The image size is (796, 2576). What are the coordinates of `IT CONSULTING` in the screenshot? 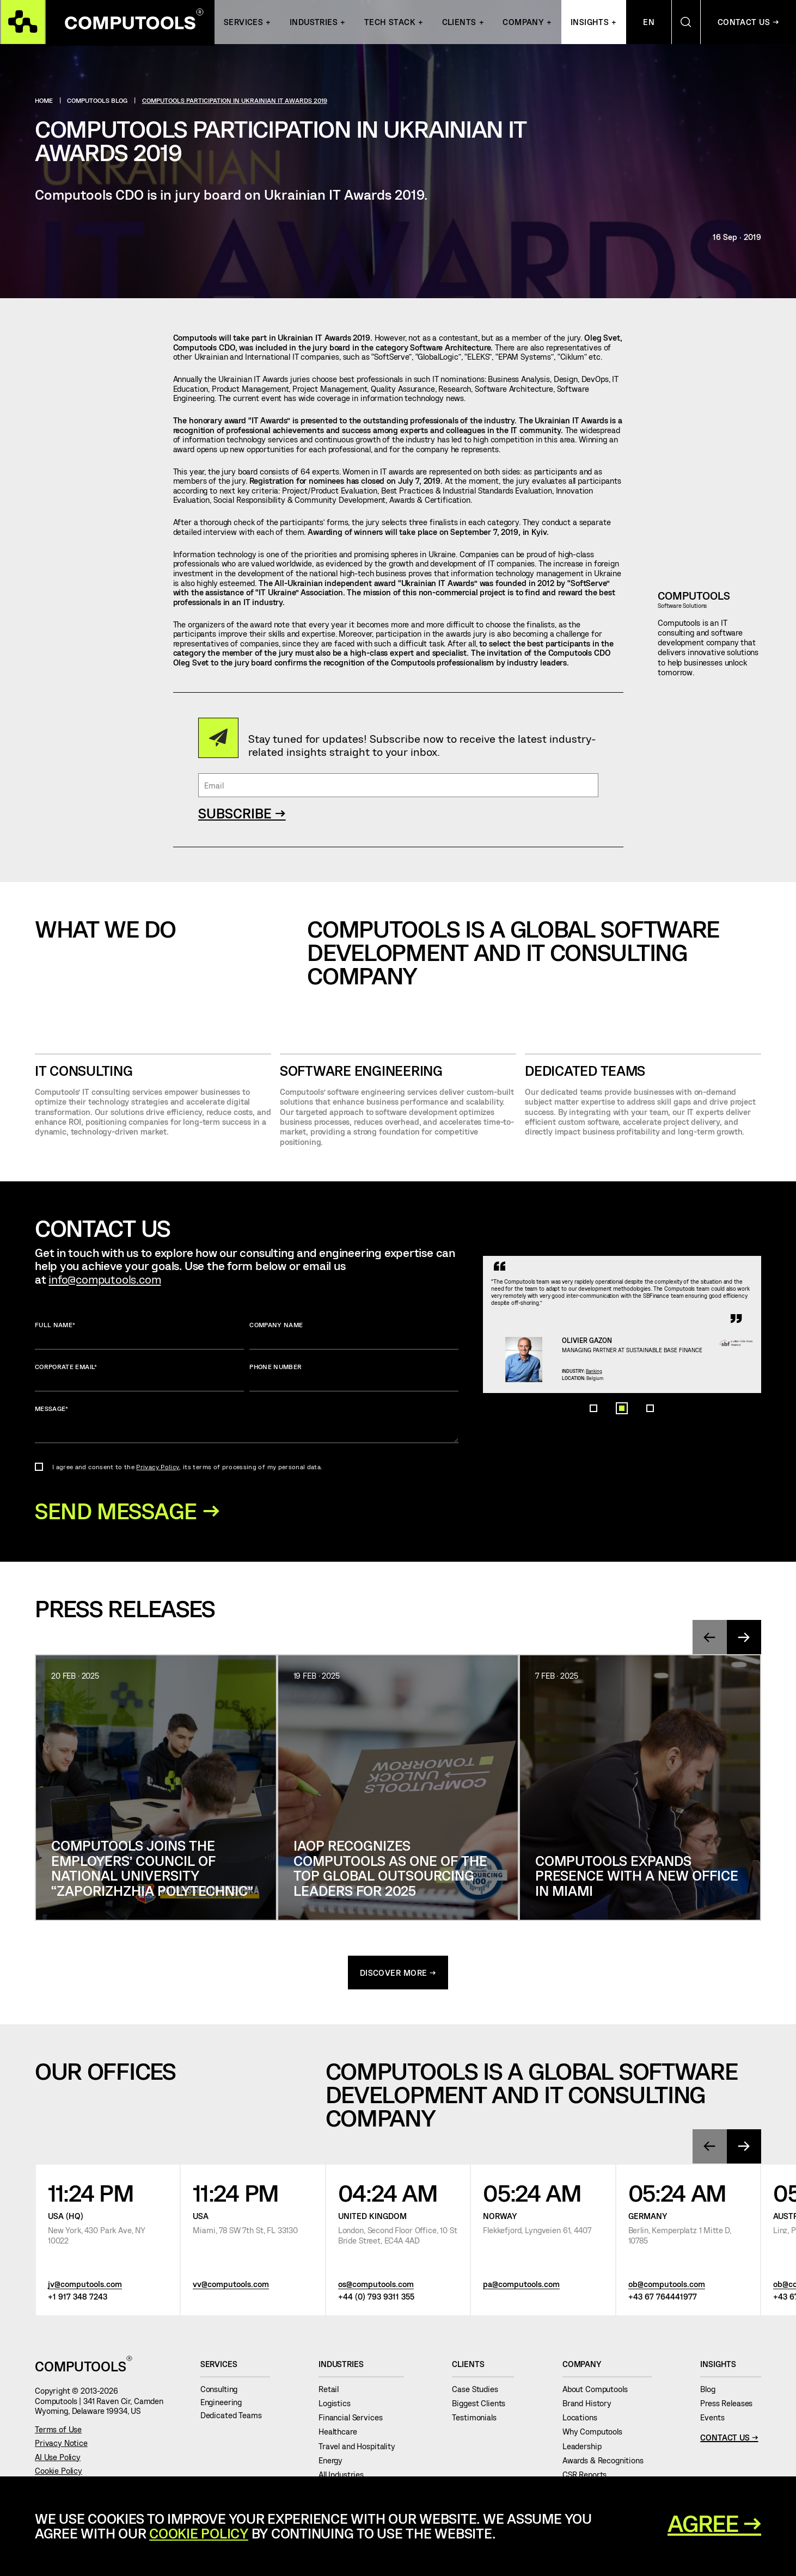 It's located at (84, 1070).